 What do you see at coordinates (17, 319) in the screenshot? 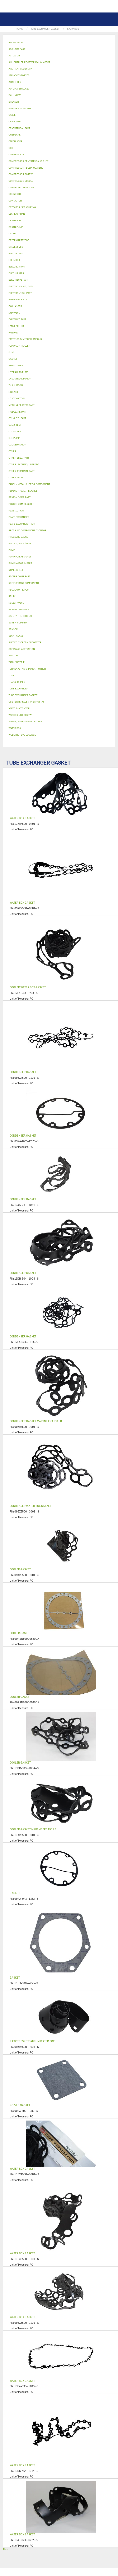
I see `EXP VALVE PART` at bounding box center [17, 319].